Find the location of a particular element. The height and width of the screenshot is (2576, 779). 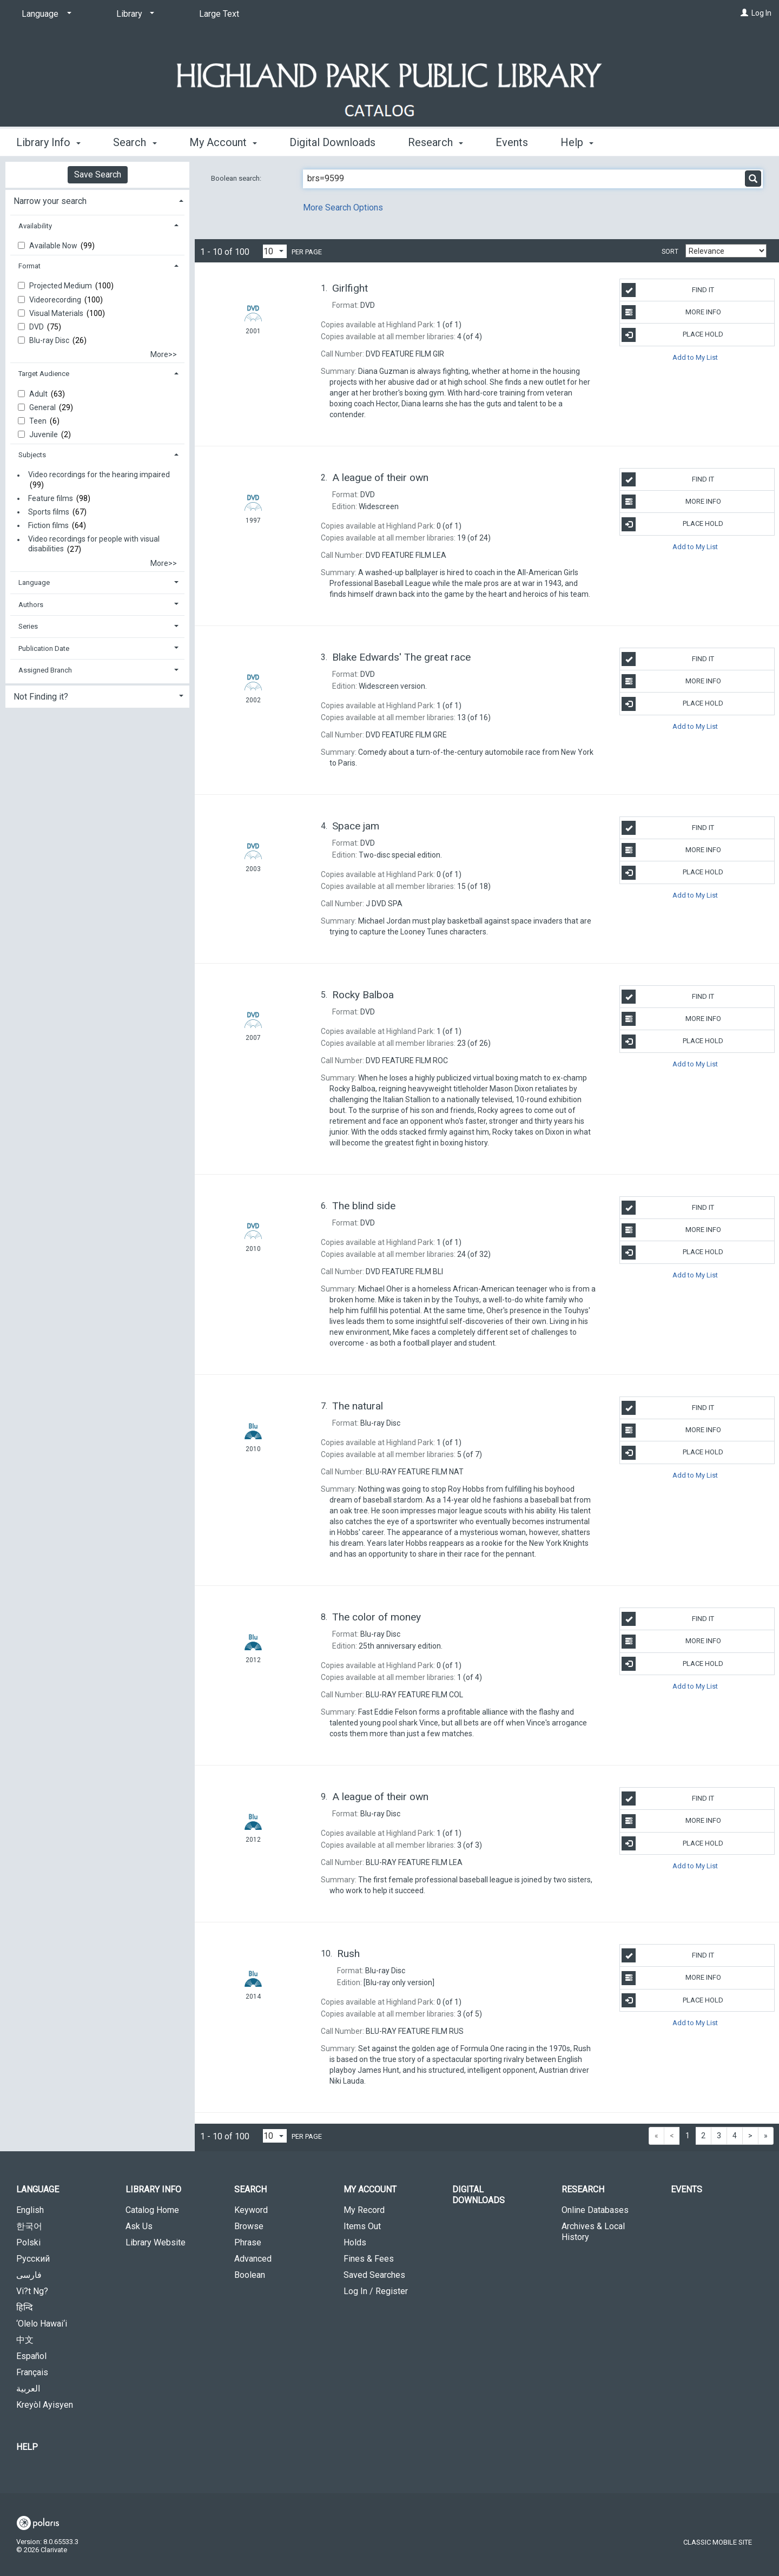

Boolean search: is located at coordinates (237, 178).